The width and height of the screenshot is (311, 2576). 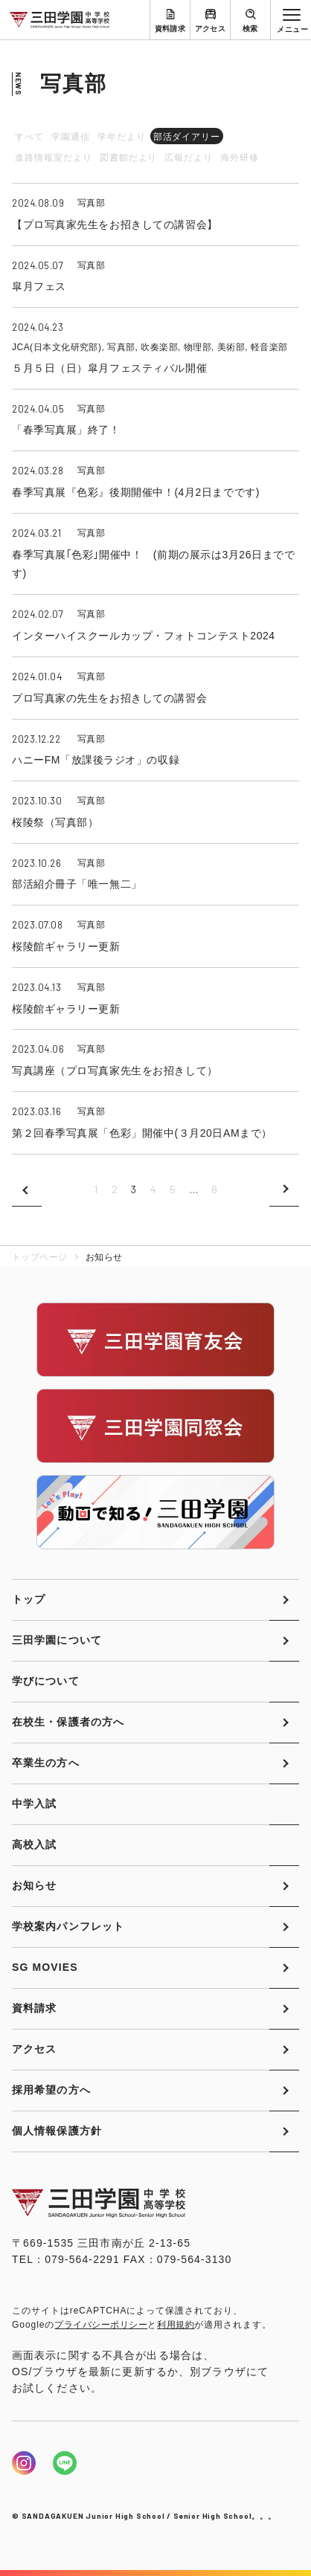 What do you see at coordinates (284, 1189) in the screenshot?
I see `次のページへ` at bounding box center [284, 1189].